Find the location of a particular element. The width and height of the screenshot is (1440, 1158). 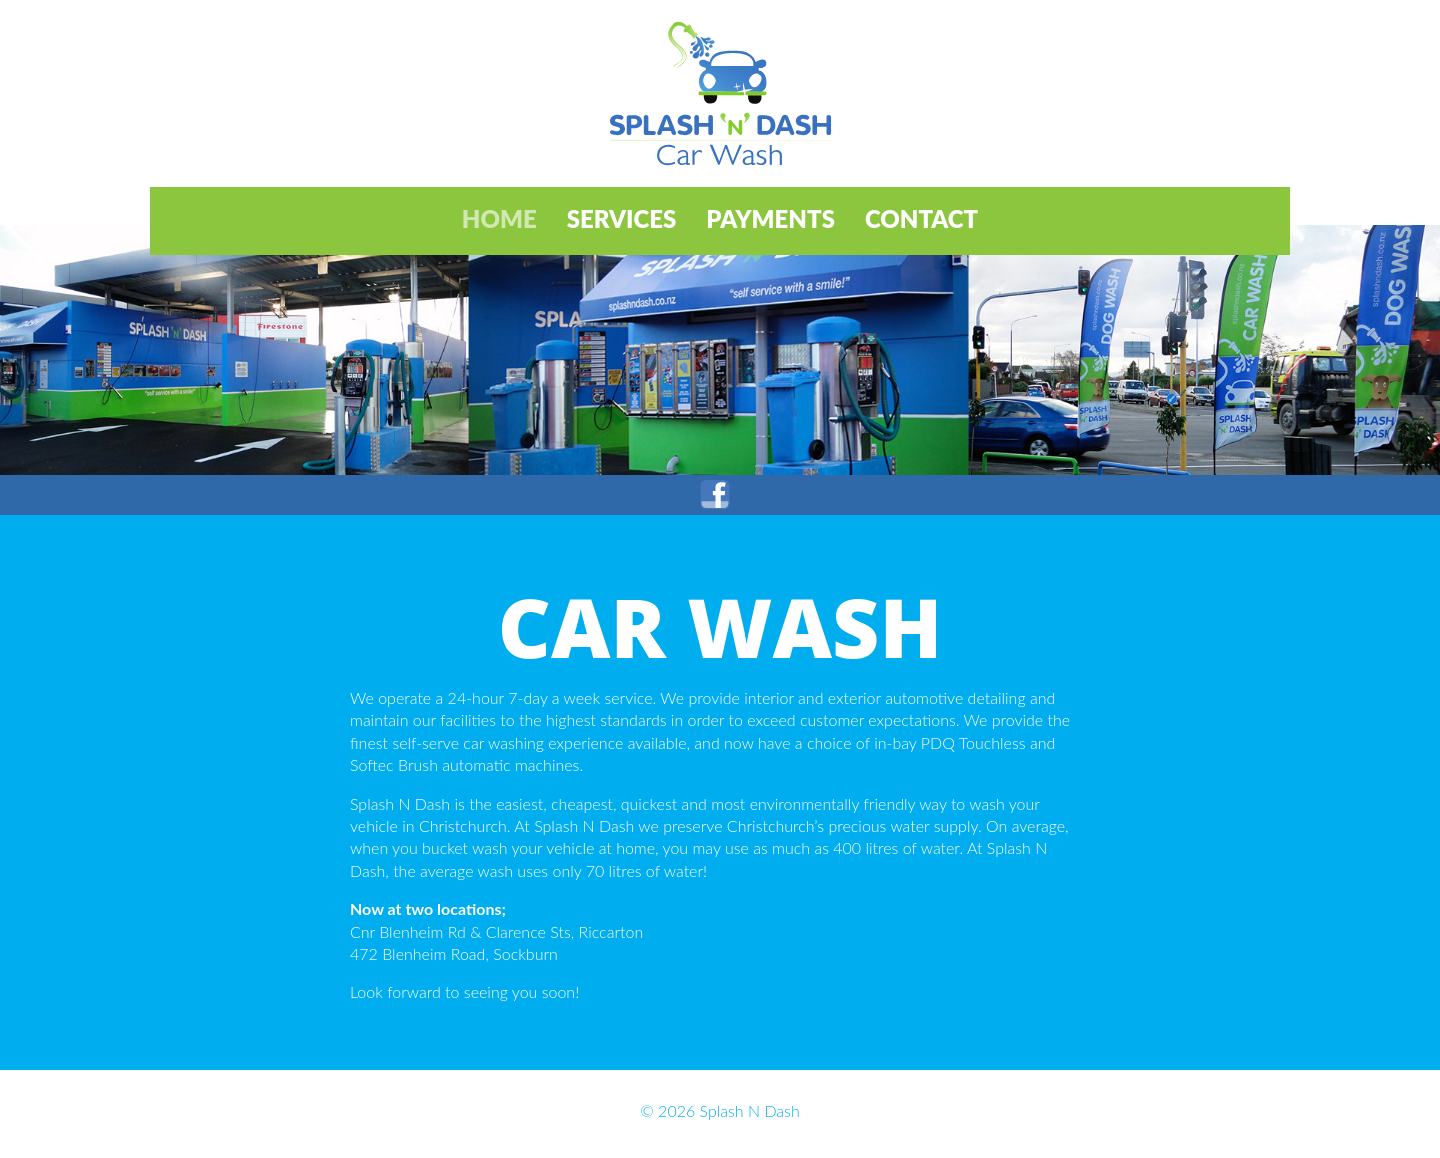

Home is located at coordinates (499, 218).